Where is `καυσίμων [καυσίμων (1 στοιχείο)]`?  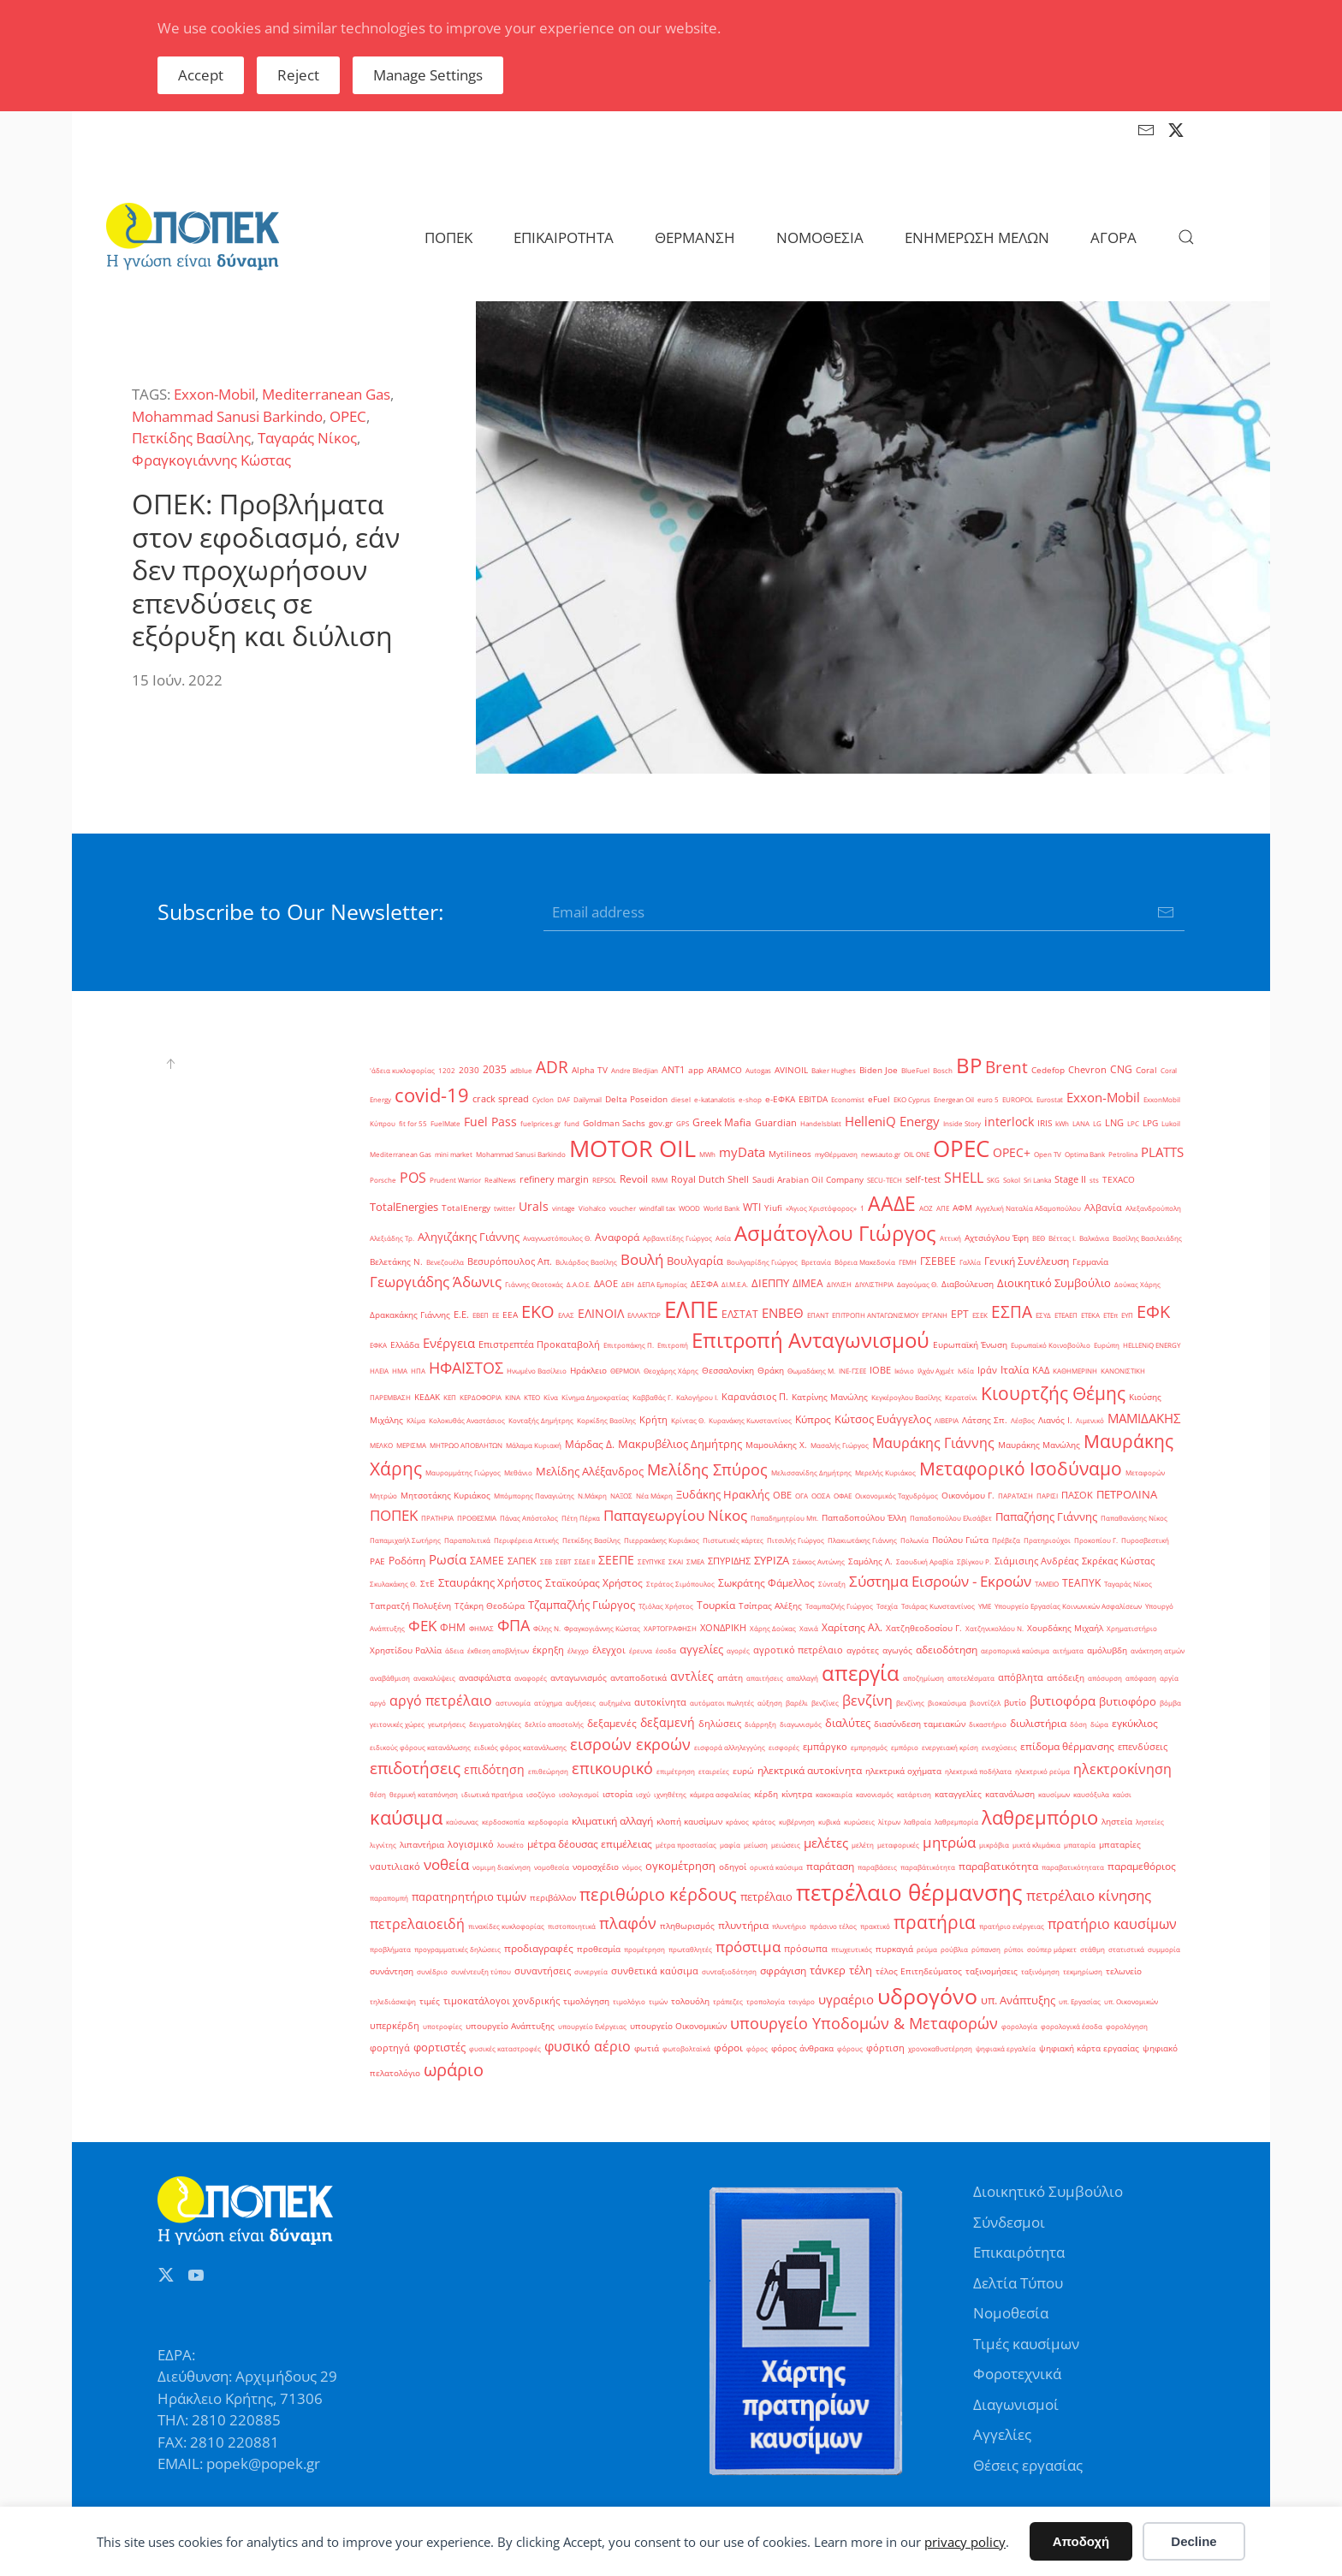
καυσίμων [καυσίμων (1 στοιχείο)] is located at coordinates (1054, 1794).